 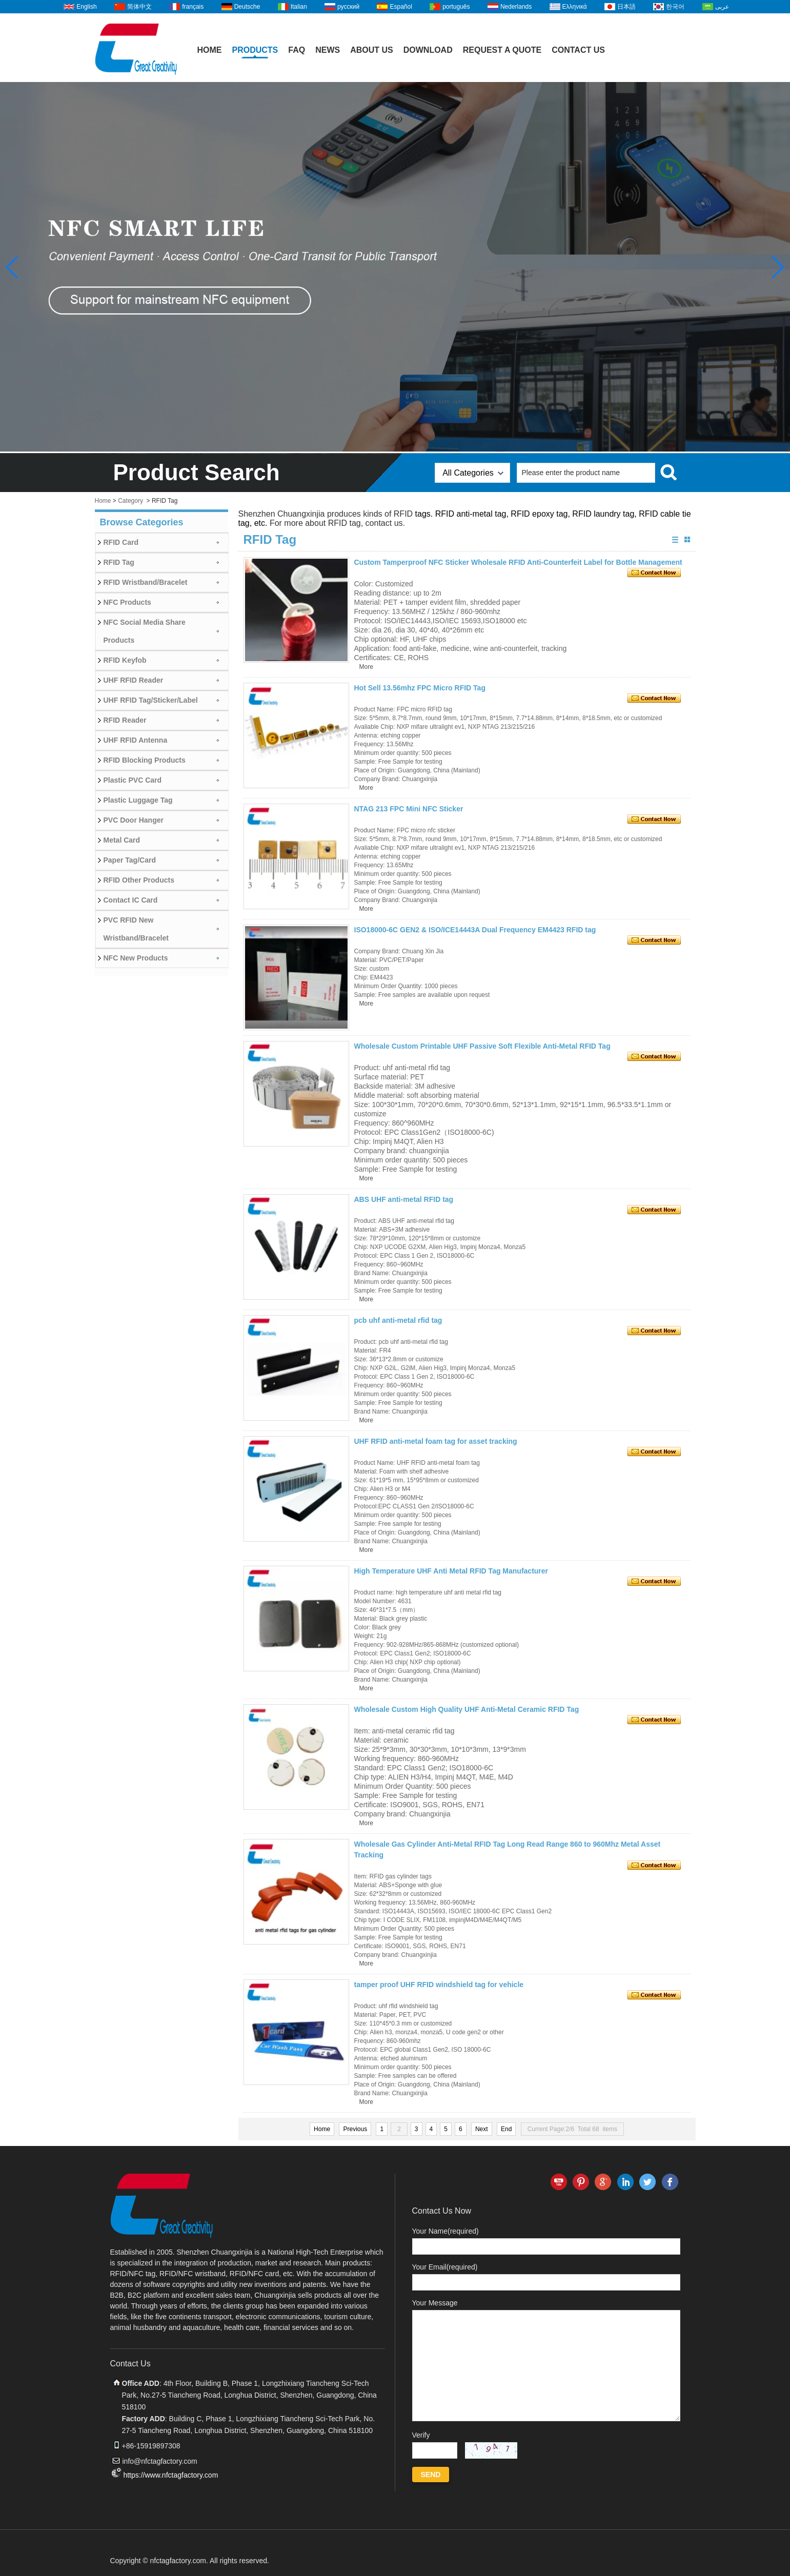 I want to click on Previous, so click(x=355, y=2129).